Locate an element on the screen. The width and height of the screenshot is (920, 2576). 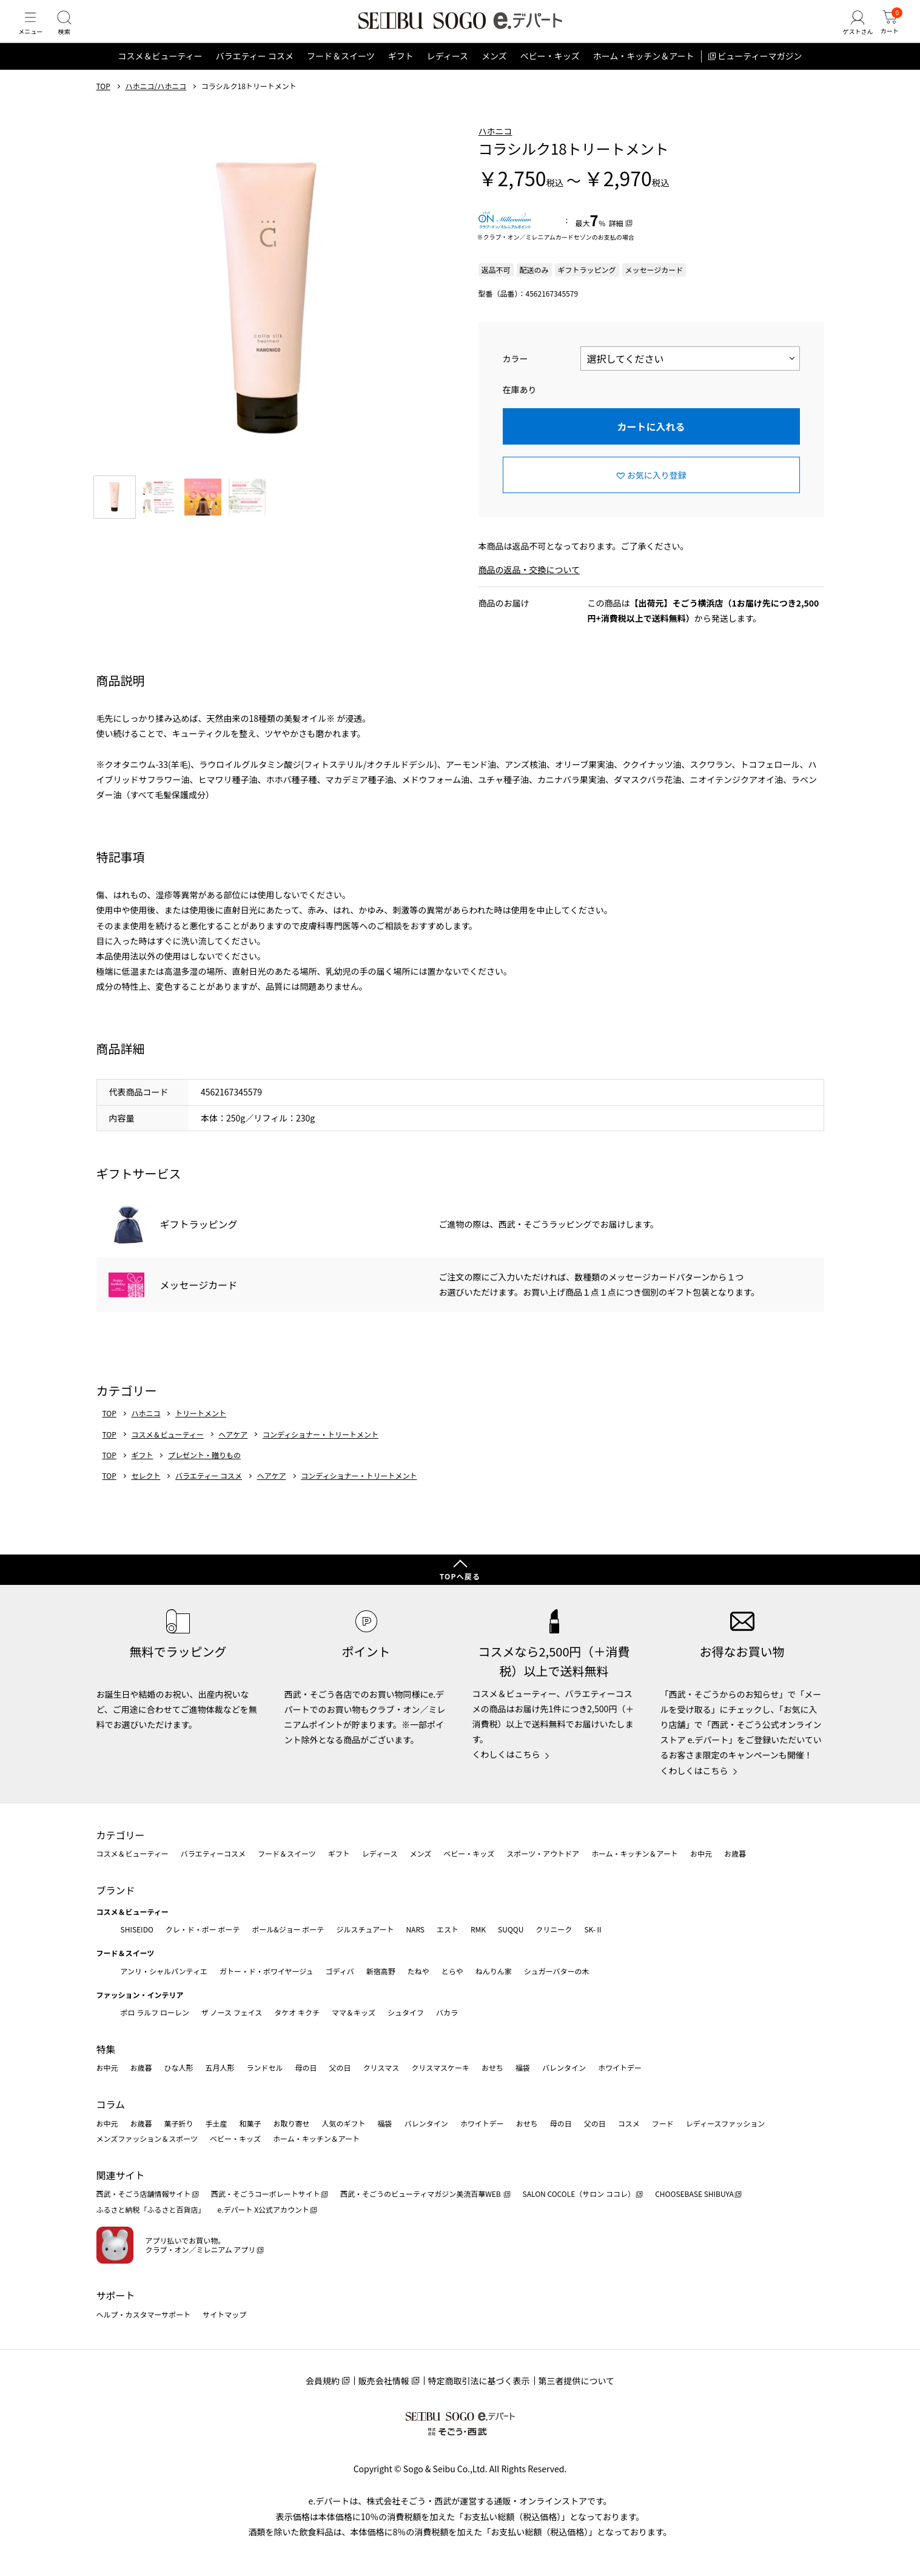
詳細 is located at coordinates (616, 242).